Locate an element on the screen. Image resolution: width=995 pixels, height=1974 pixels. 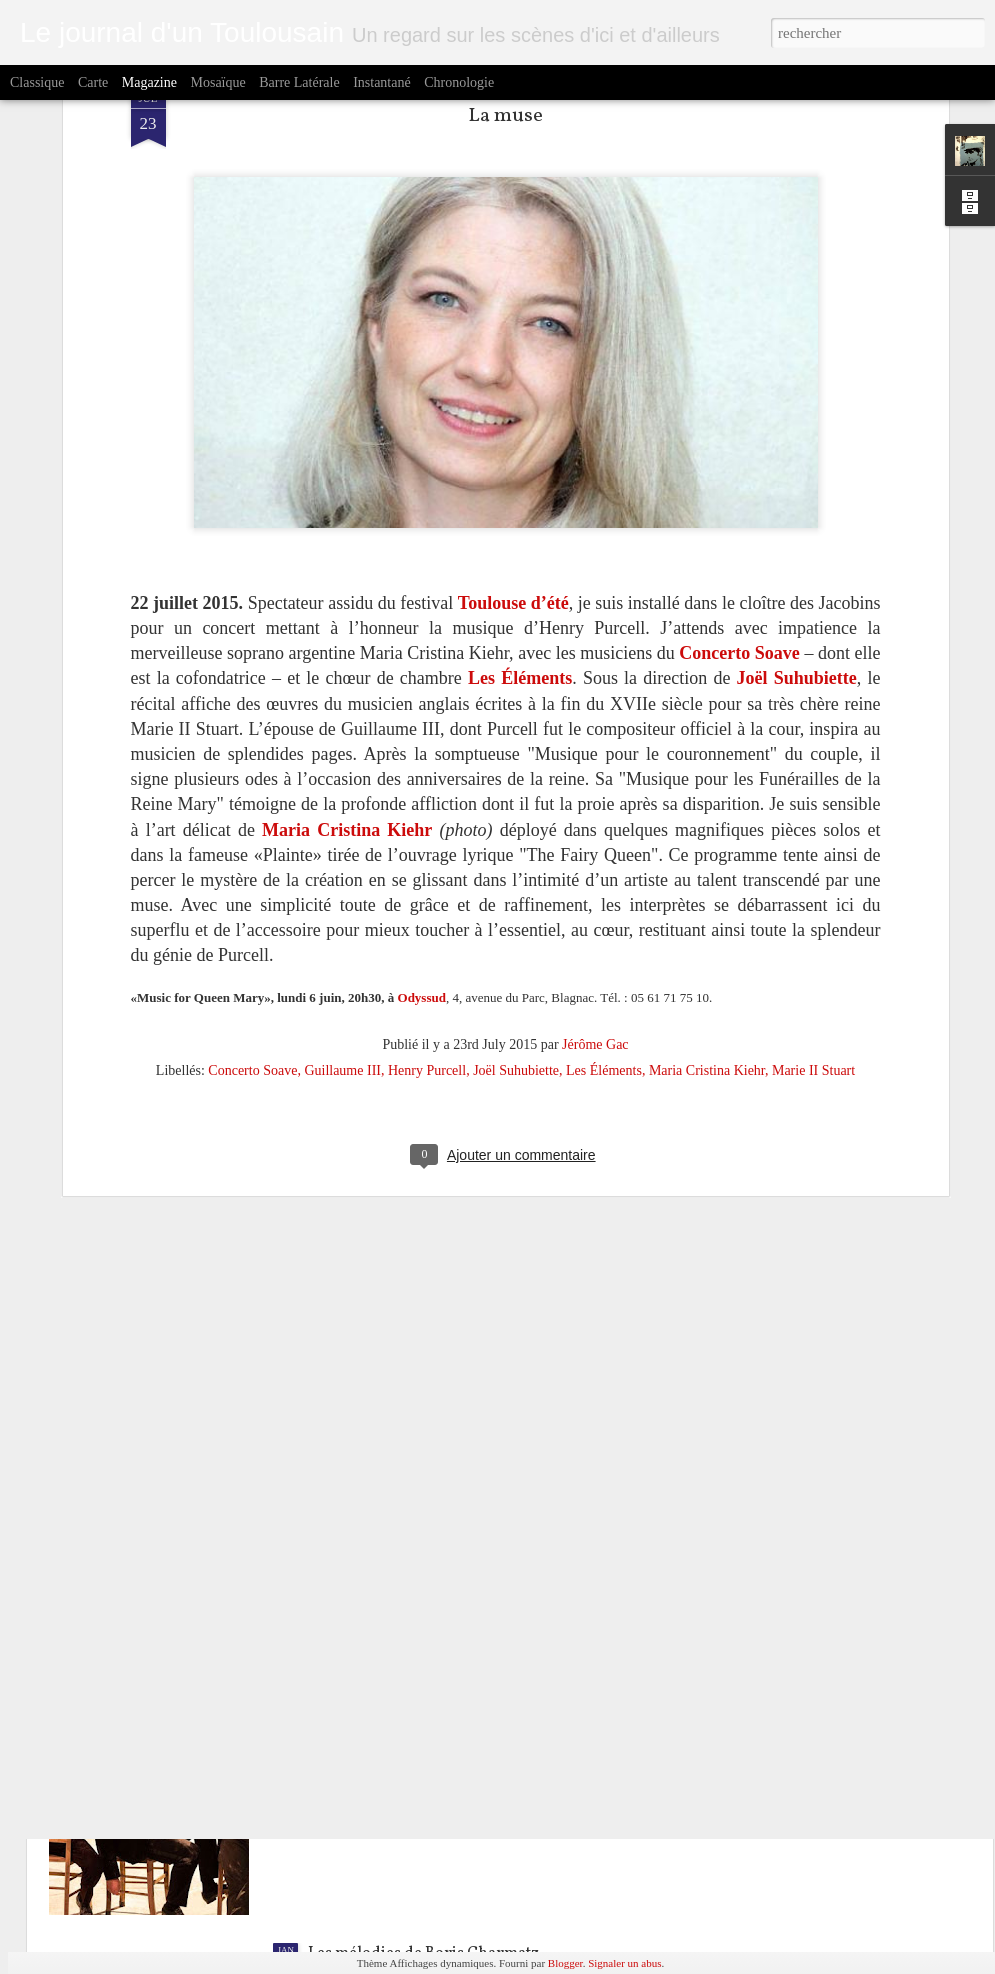
Barre latérale is located at coordinates (299, 82).